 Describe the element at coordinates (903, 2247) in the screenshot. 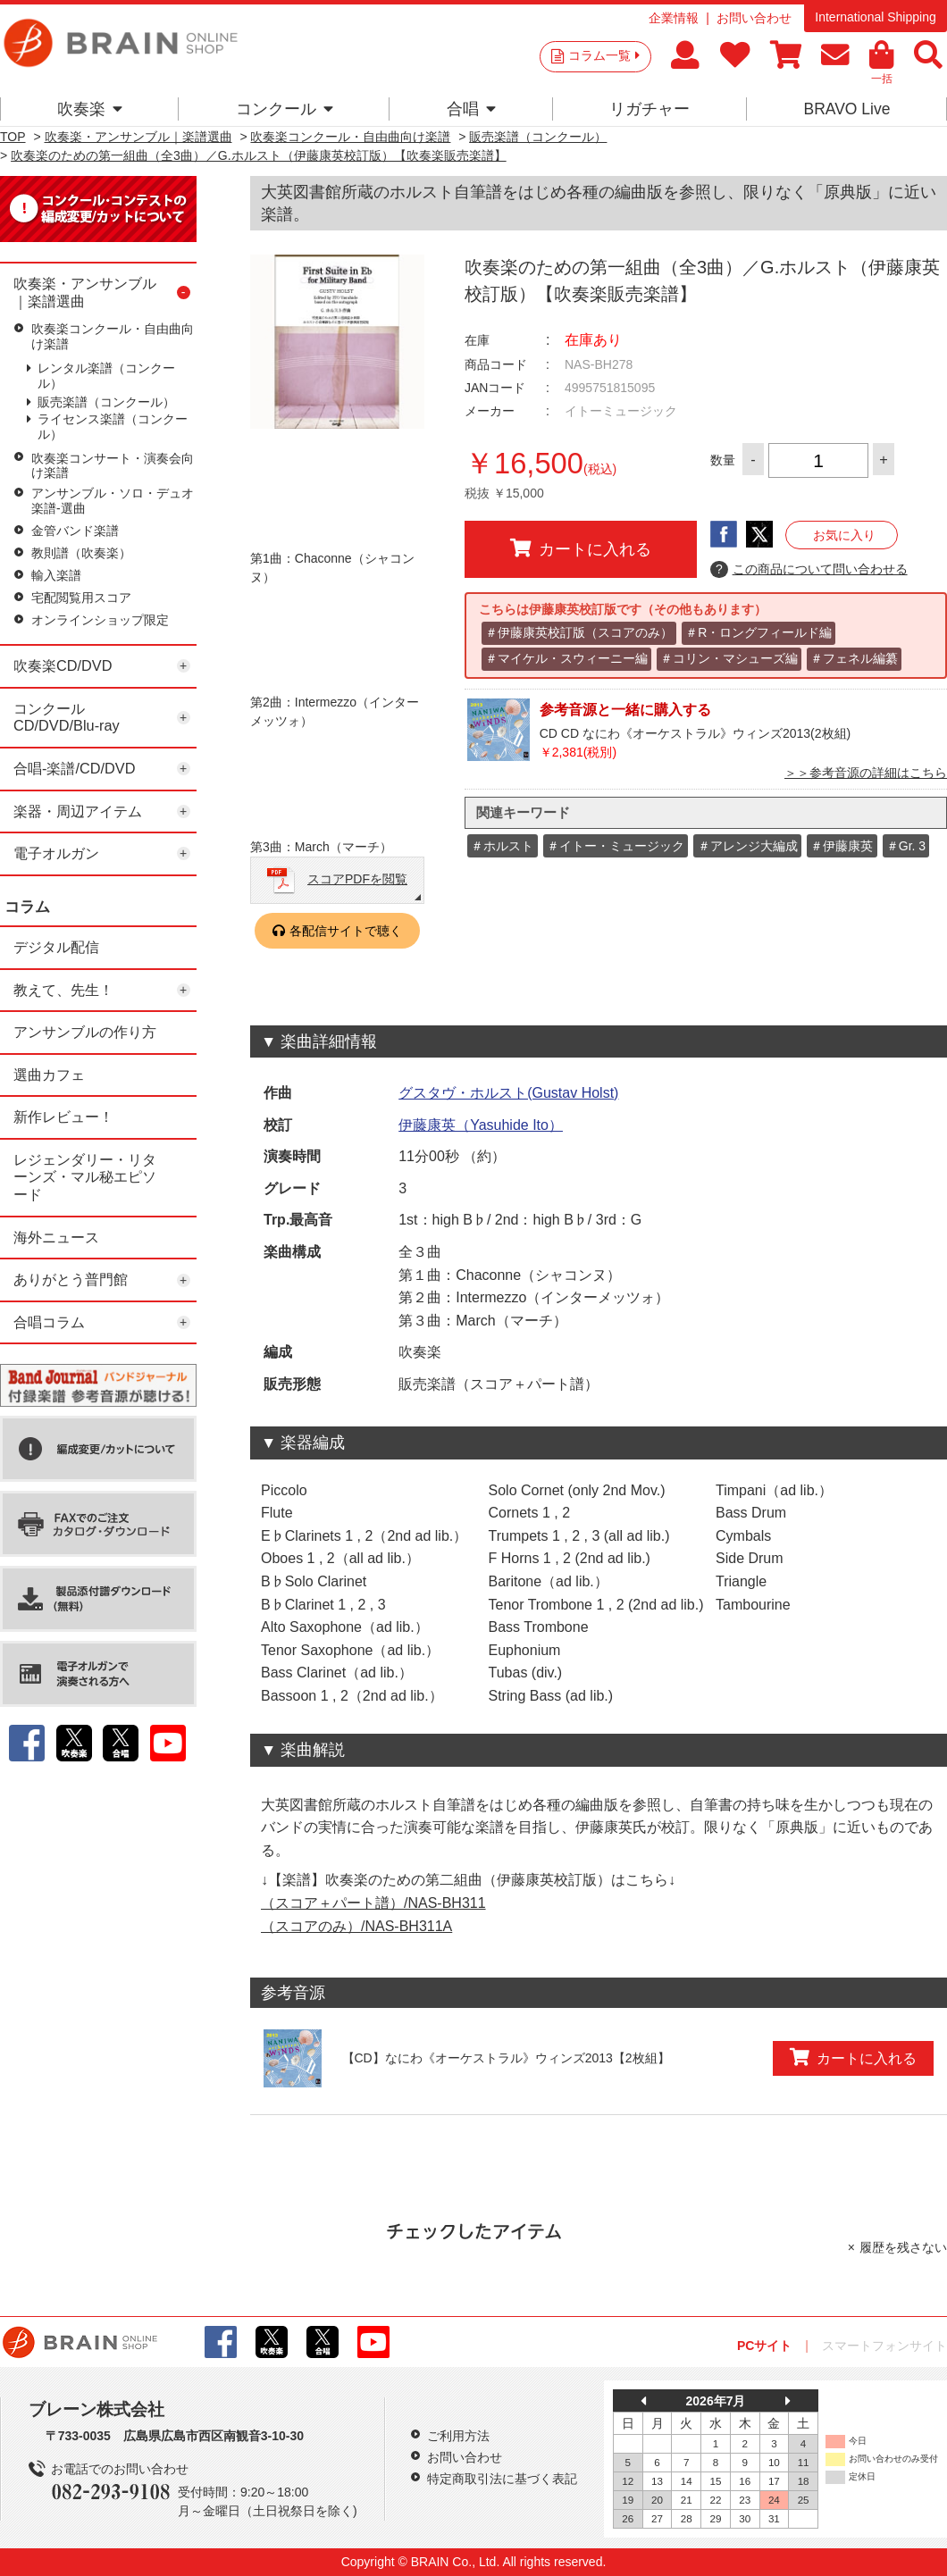

I see `履歴を残さない` at that location.